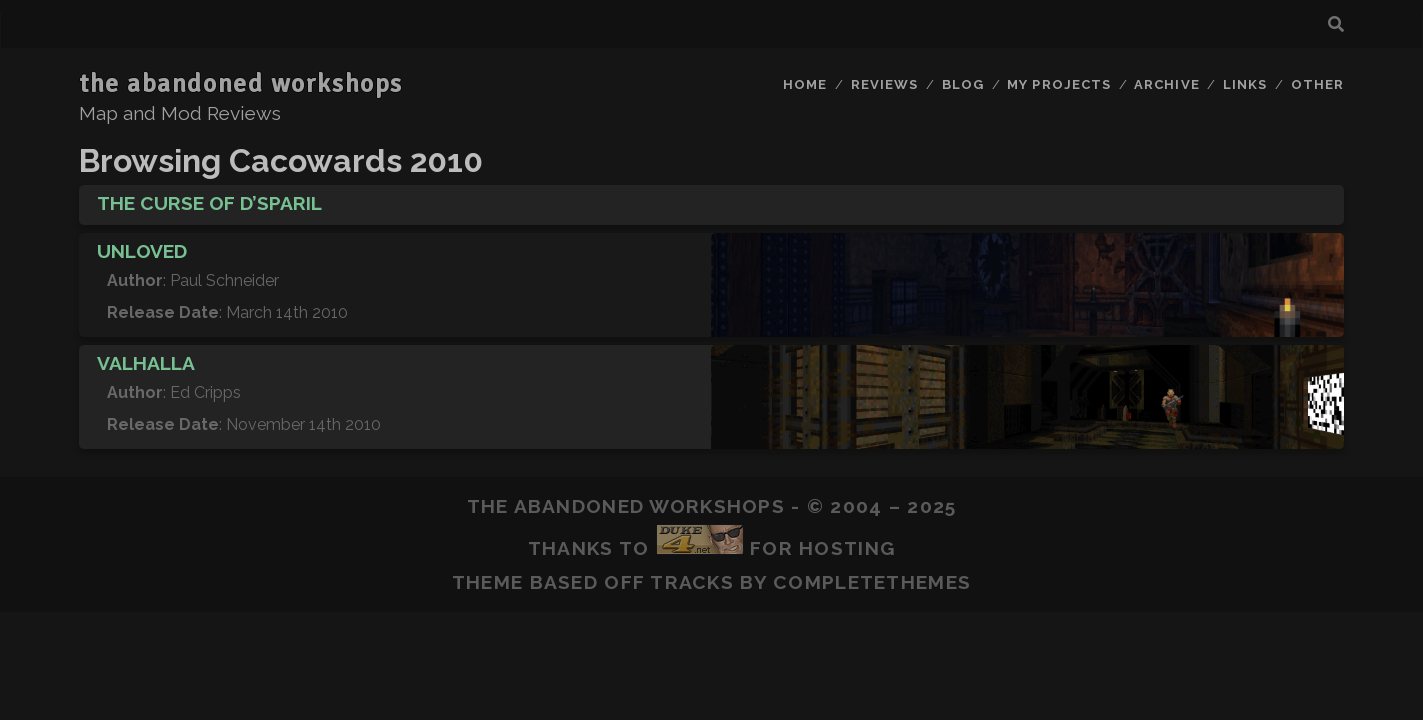 The width and height of the screenshot is (1423, 720). What do you see at coordinates (963, 84) in the screenshot?
I see `Blog` at bounding box center [963, 84].